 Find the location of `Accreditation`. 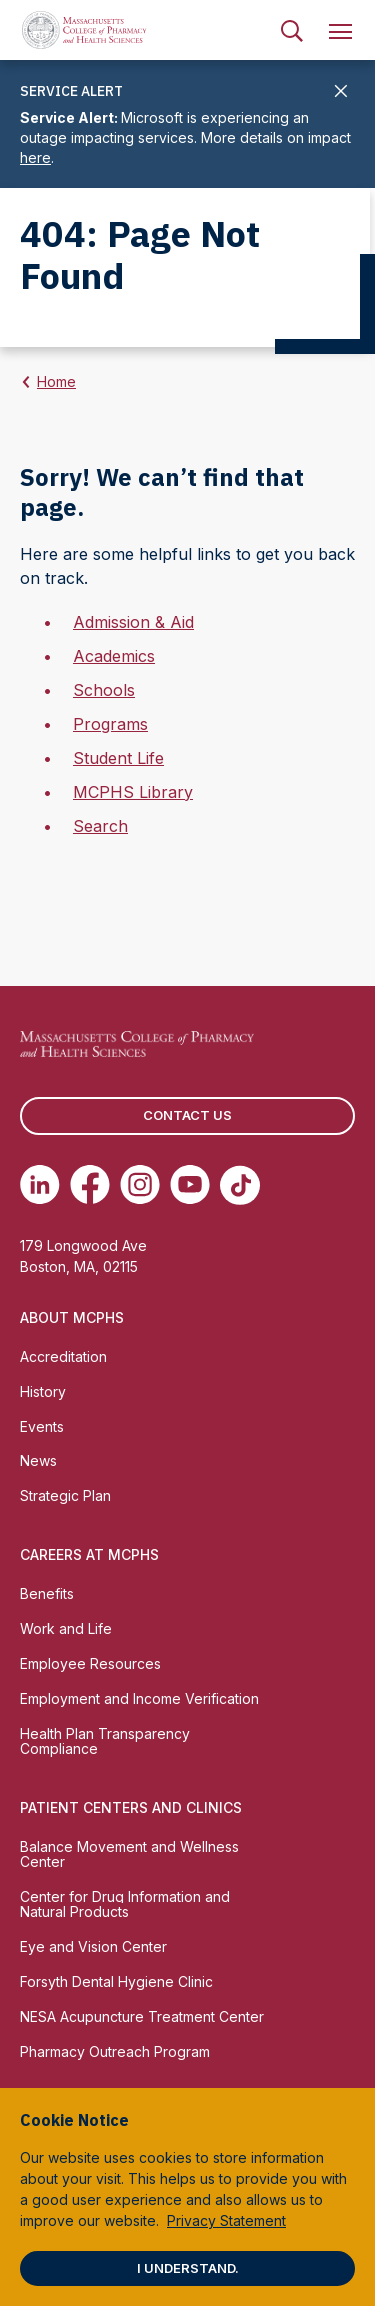

Accreditation is located at coordinates (63, 1356).